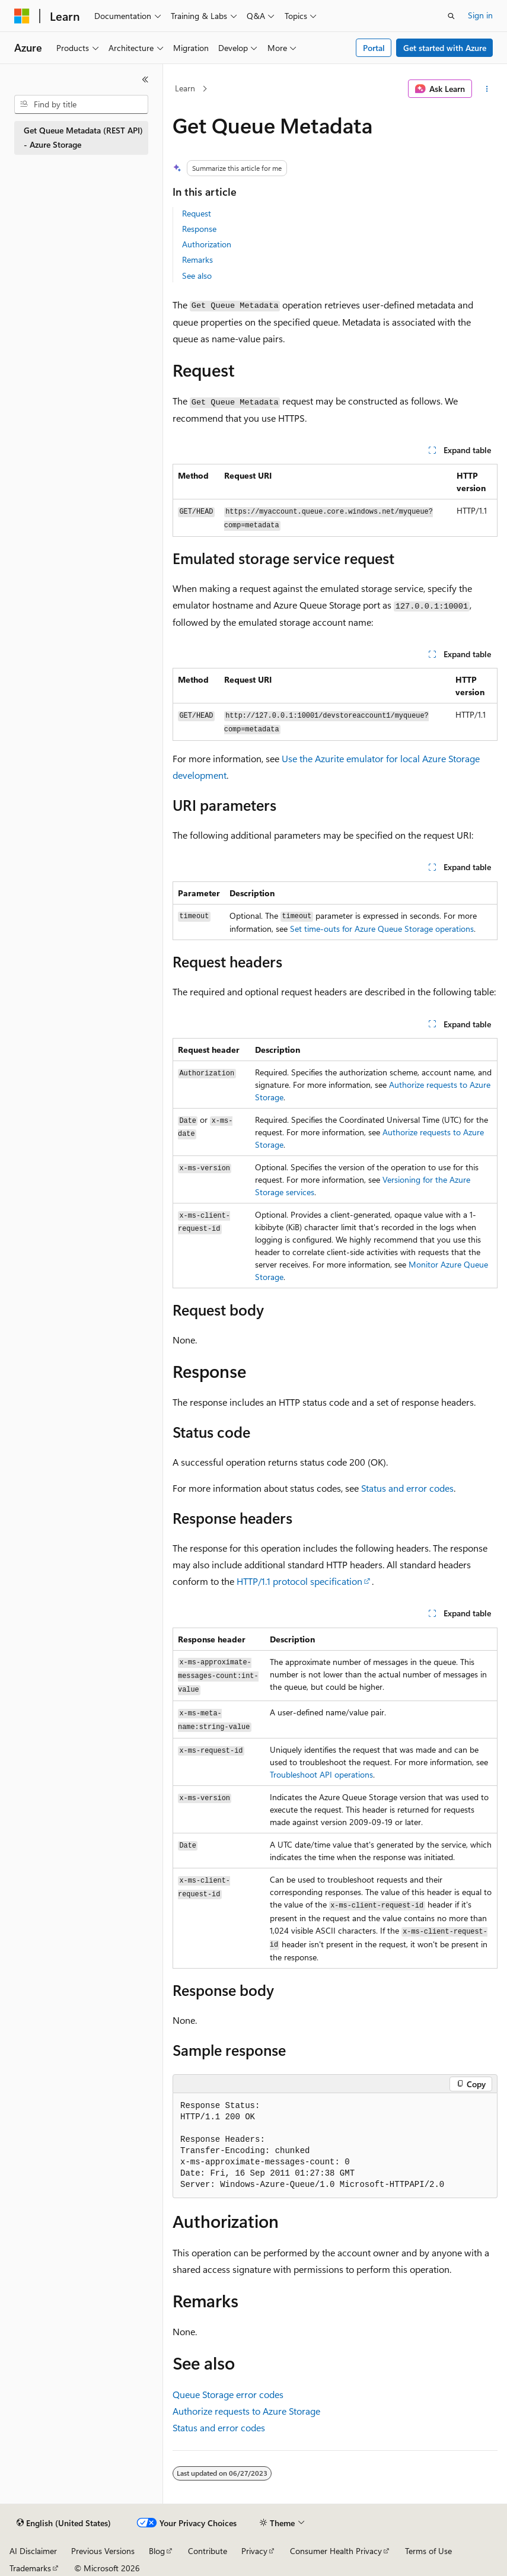  I want to click on Troubleshoot API operations, so click(321, 1774).